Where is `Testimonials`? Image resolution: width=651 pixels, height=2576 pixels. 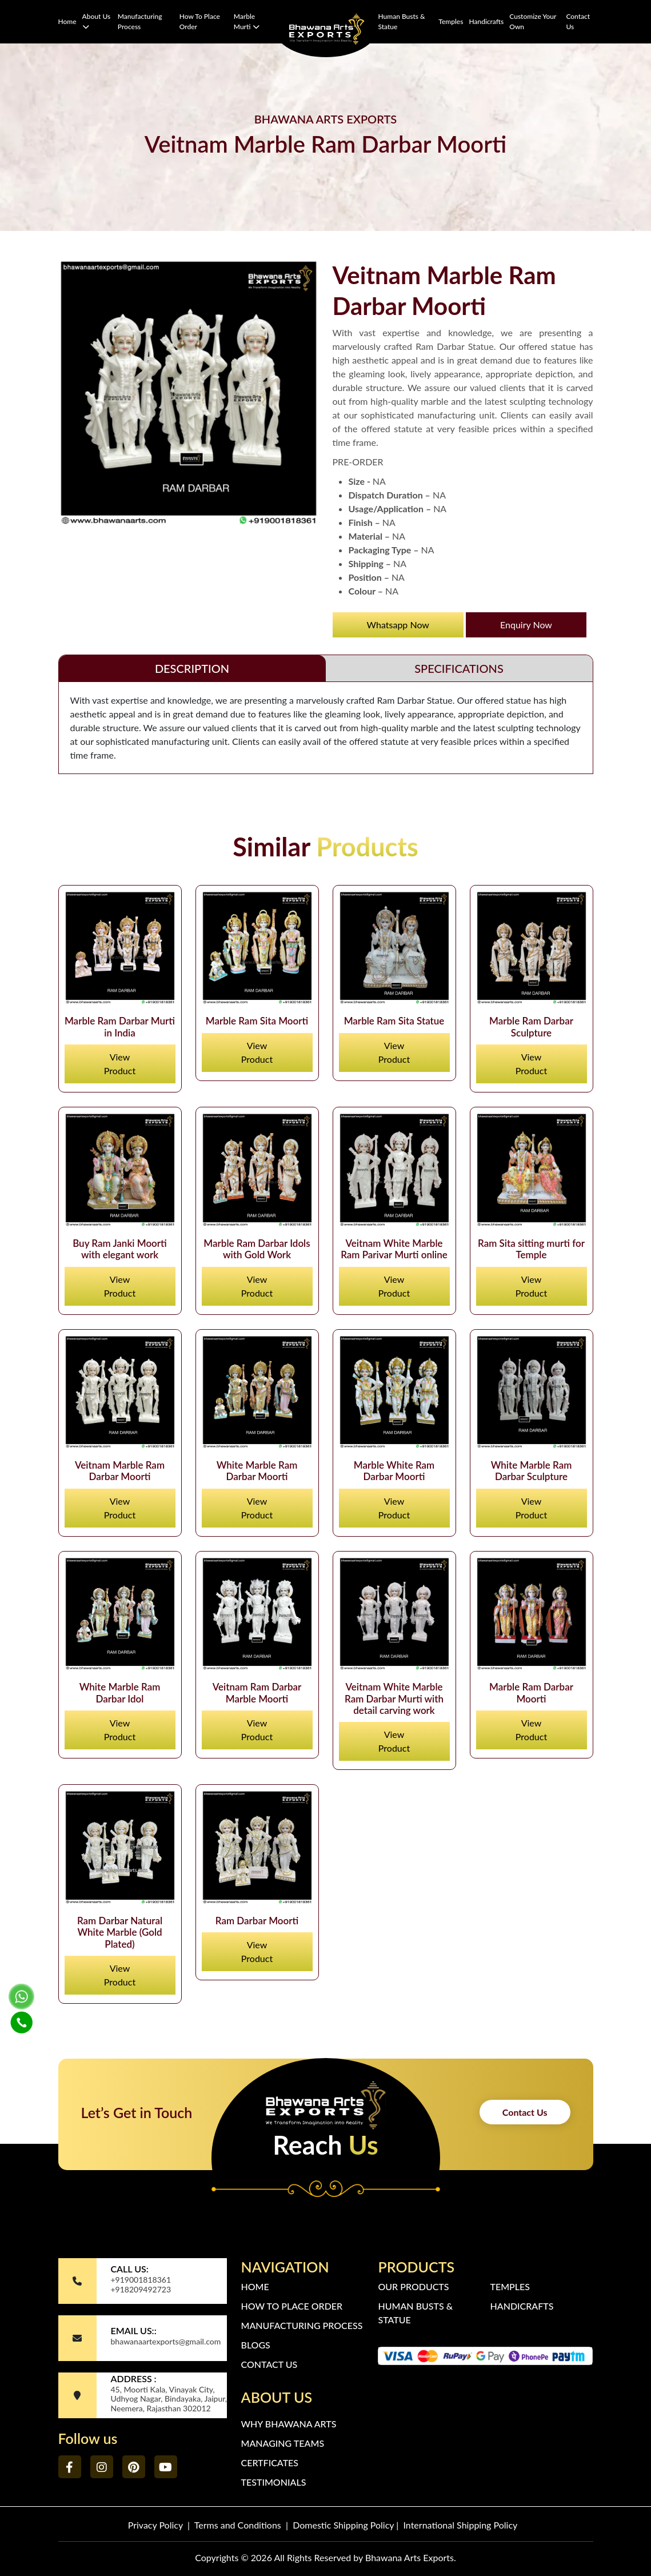 Testimonials is located at coordinates (273, 2482).